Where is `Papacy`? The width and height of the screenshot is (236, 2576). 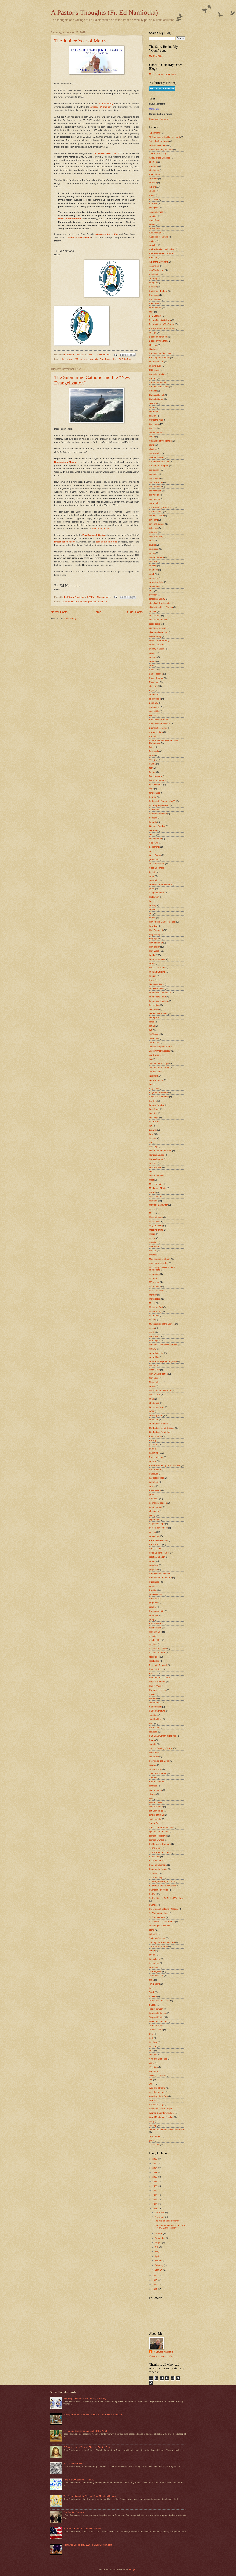
Papacy is located at coordinates (152, 1440).